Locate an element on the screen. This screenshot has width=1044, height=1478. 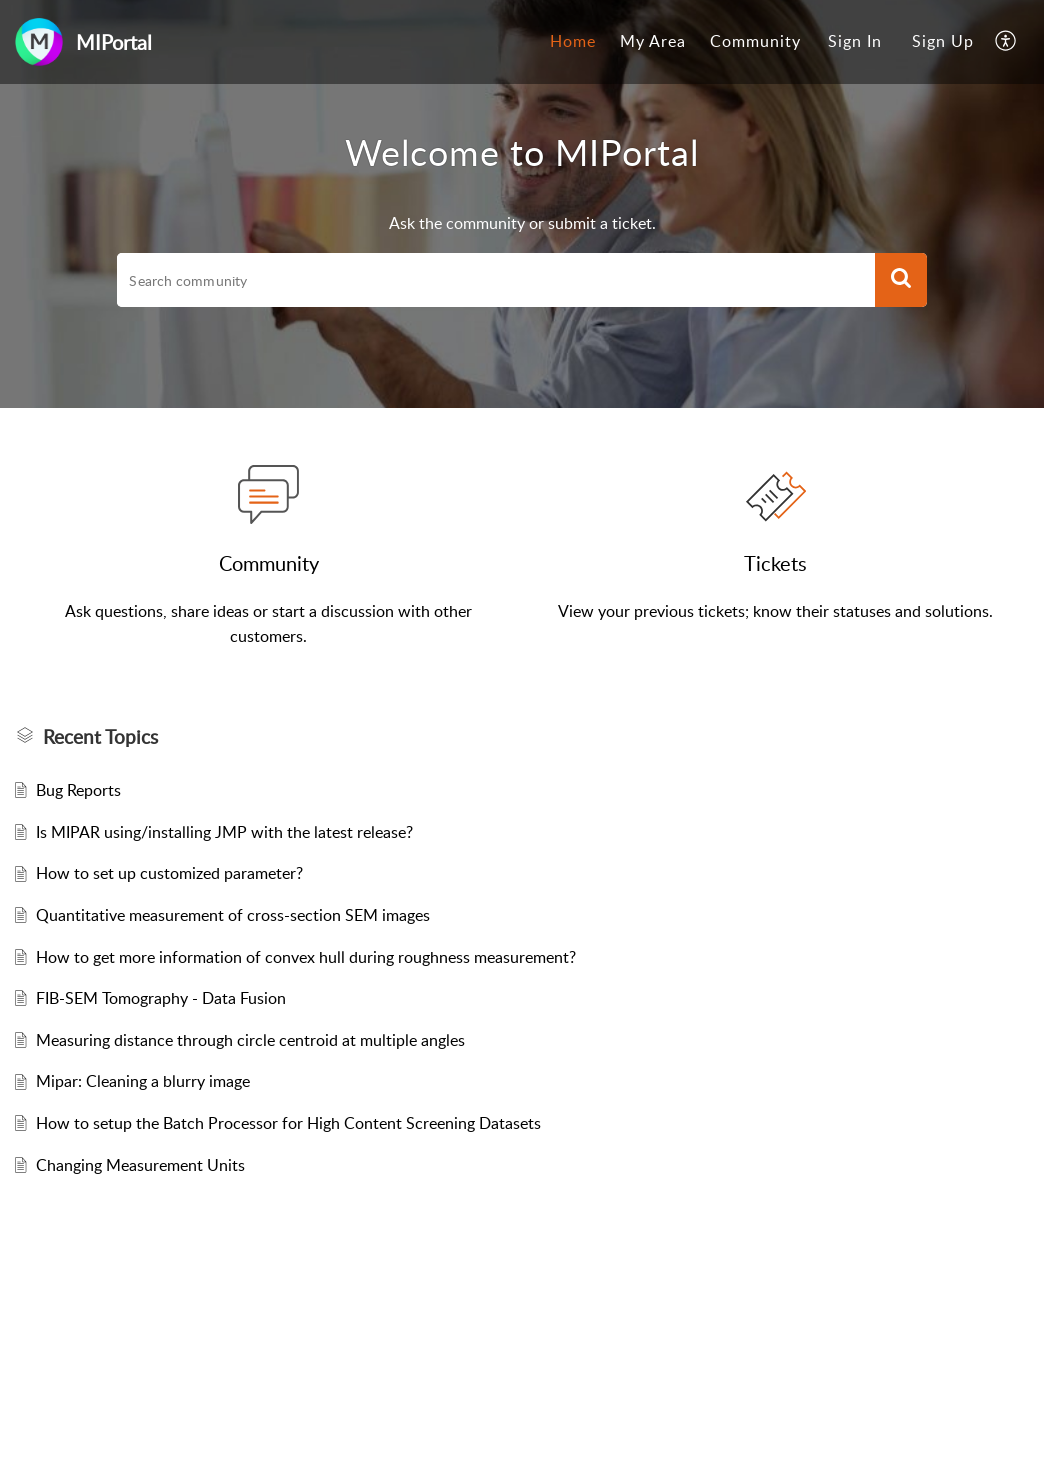
FIB-SEM Tomography - Data Fusion is located at coordinates (161, 998).